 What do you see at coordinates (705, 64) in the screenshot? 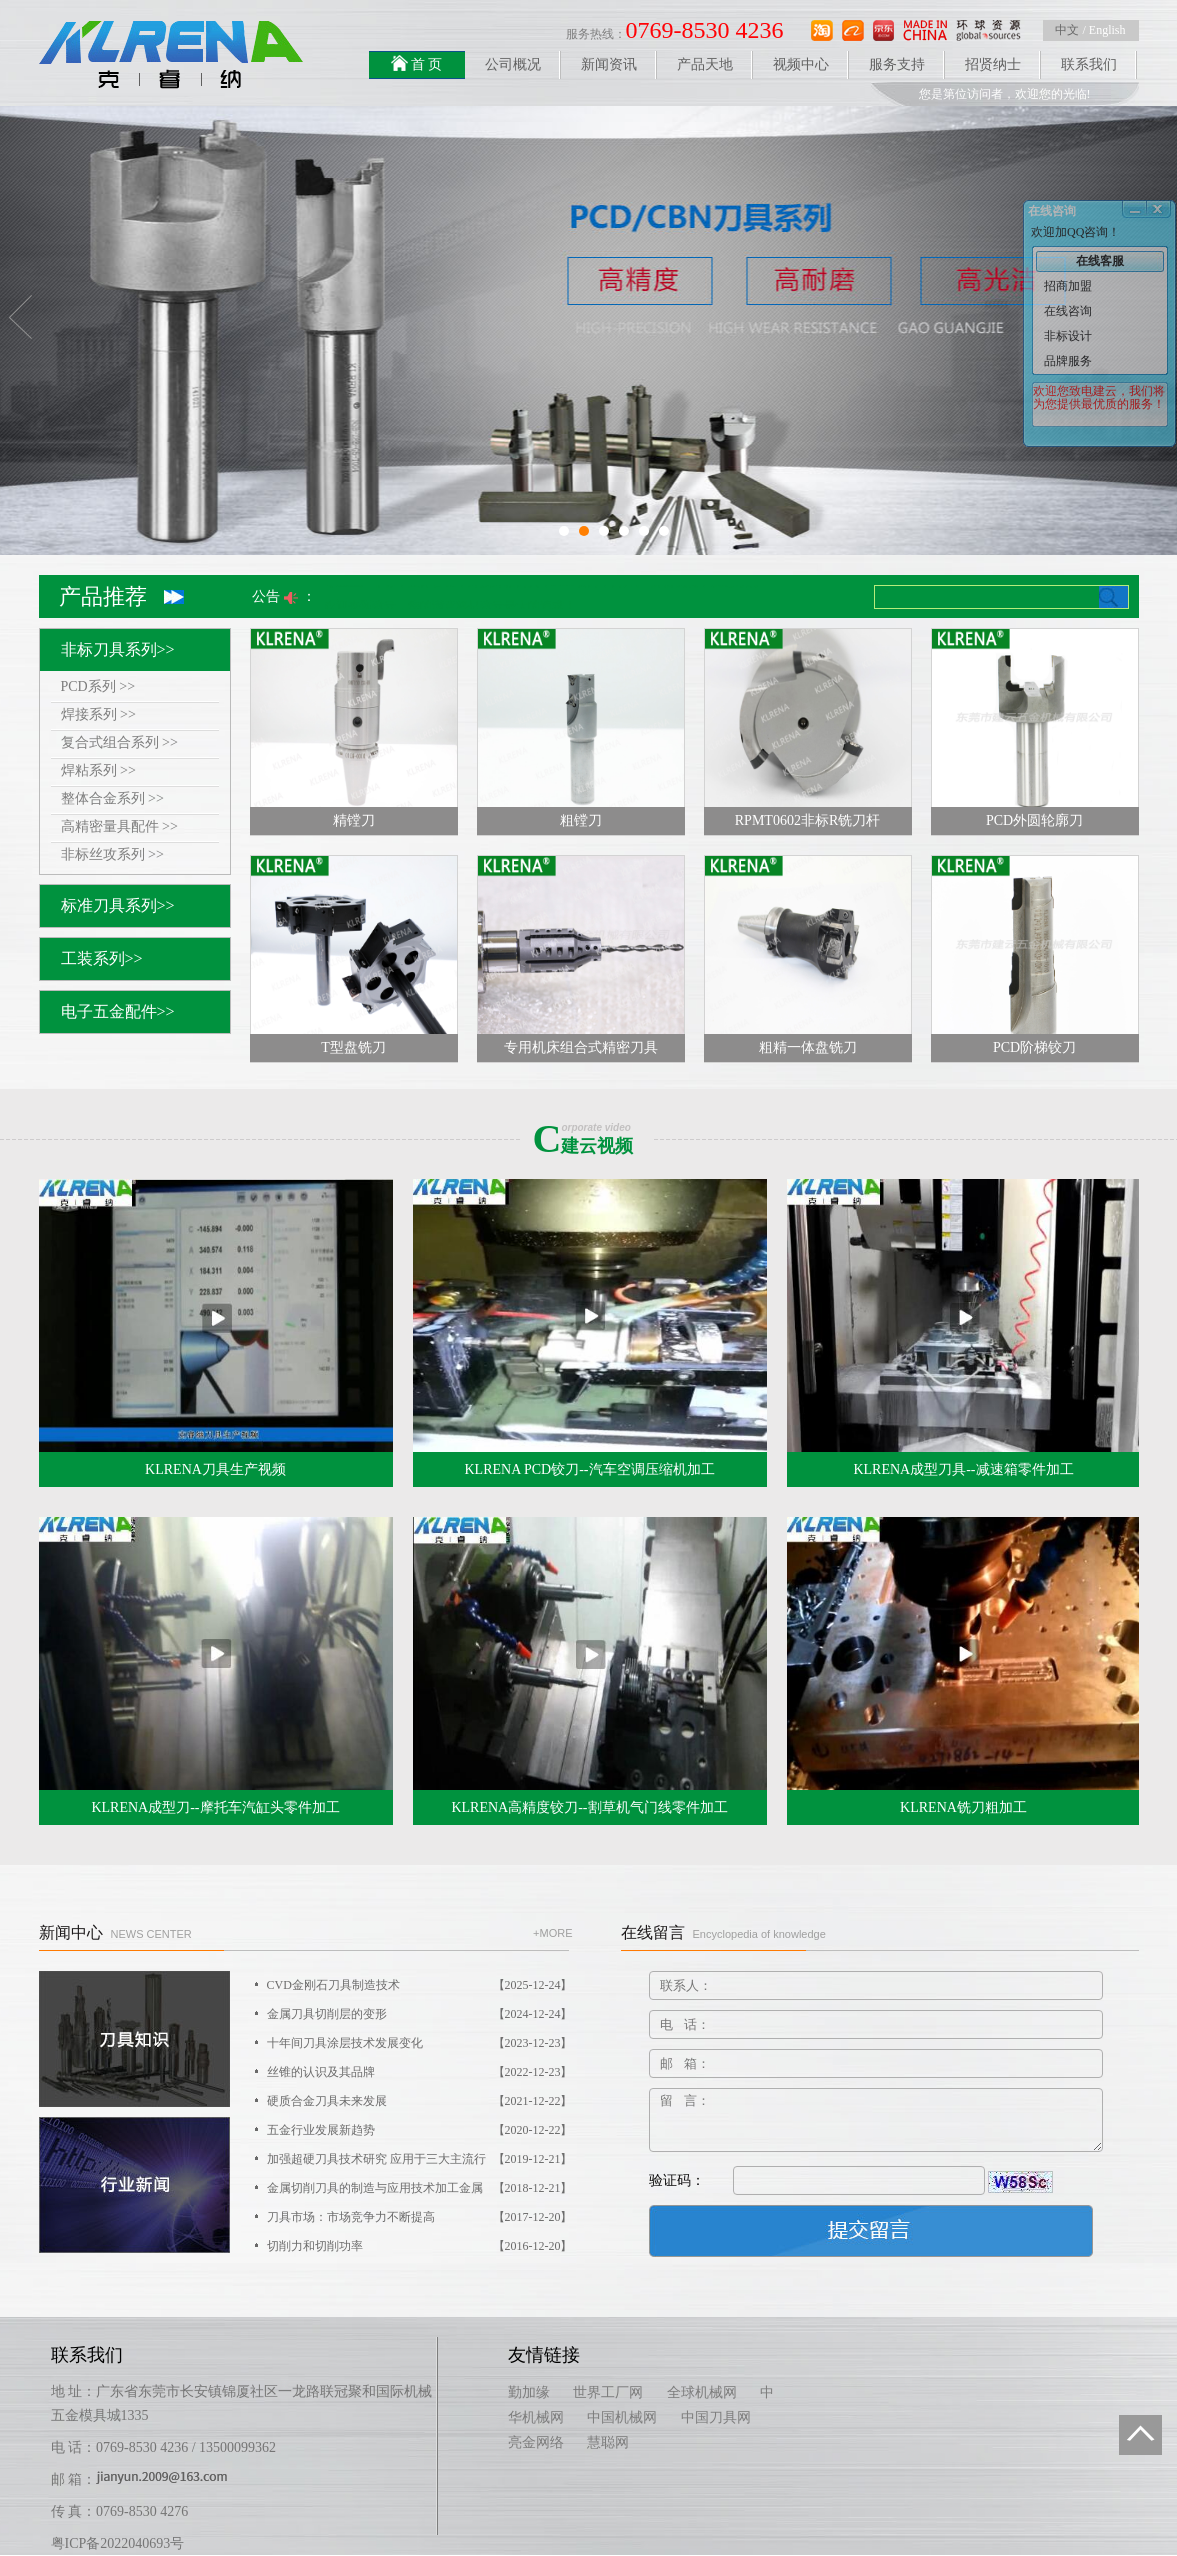
I see `产品天地` at bounding box center [705, 64].